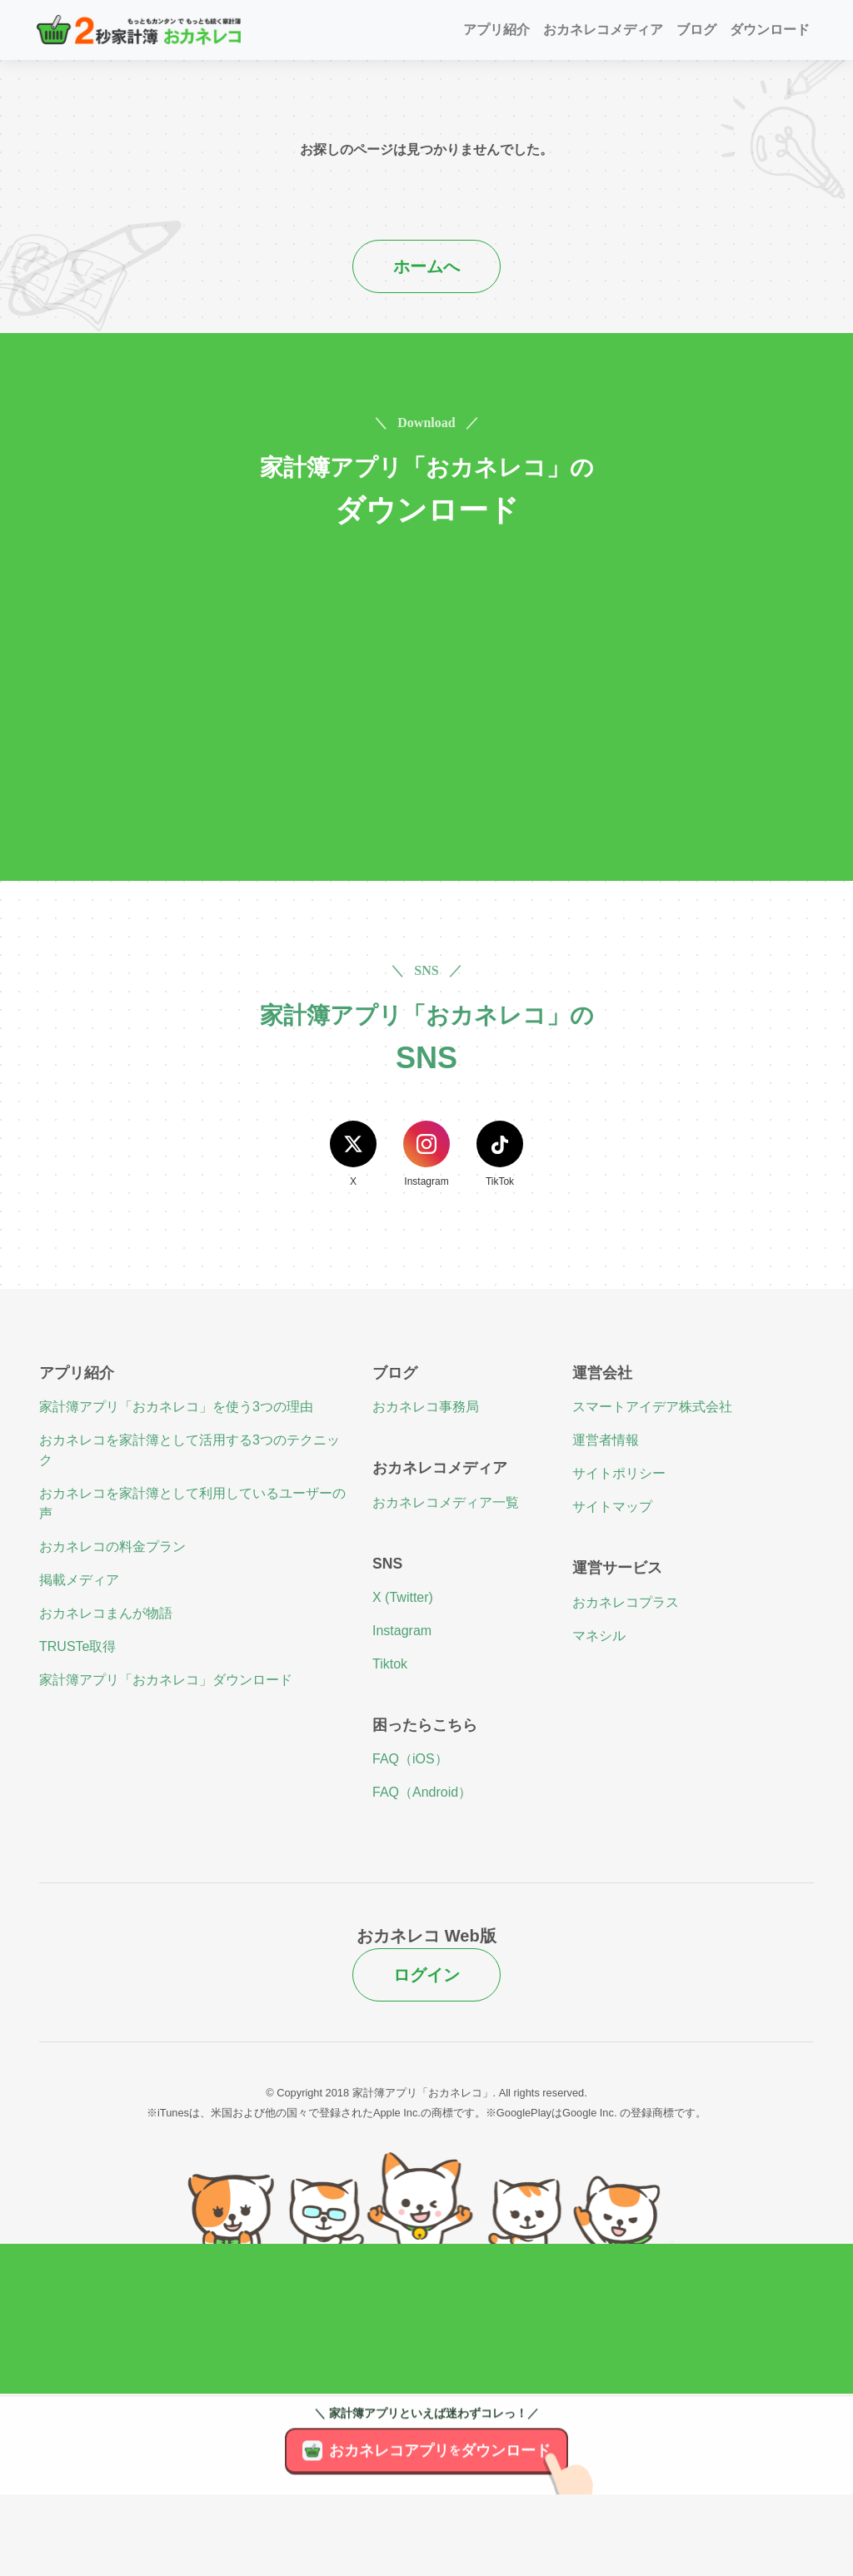  Describe the element at coordinates (77, 1646) in the screenshot. I see `TRUSTe取得` at that location.